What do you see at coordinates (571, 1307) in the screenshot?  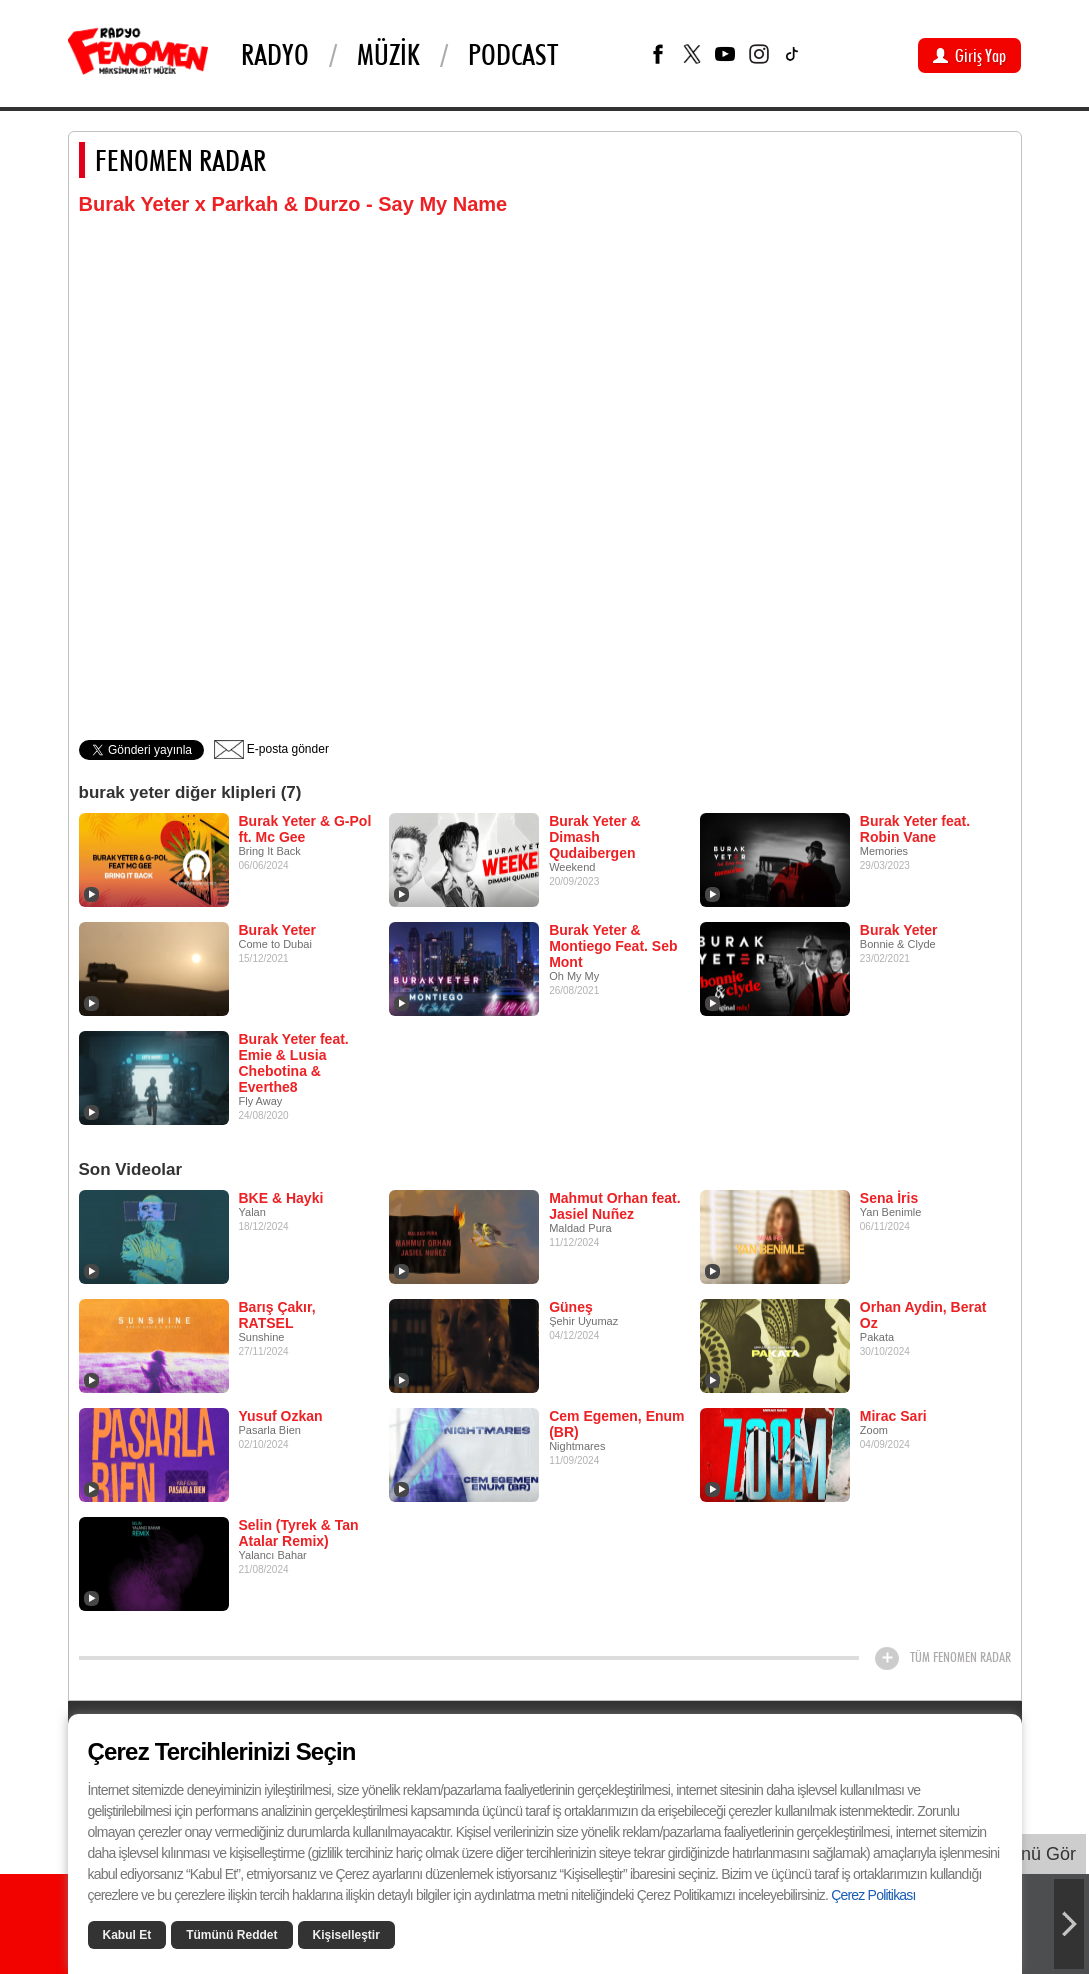 I see `Güneş` at bounding box center [571, 1307].